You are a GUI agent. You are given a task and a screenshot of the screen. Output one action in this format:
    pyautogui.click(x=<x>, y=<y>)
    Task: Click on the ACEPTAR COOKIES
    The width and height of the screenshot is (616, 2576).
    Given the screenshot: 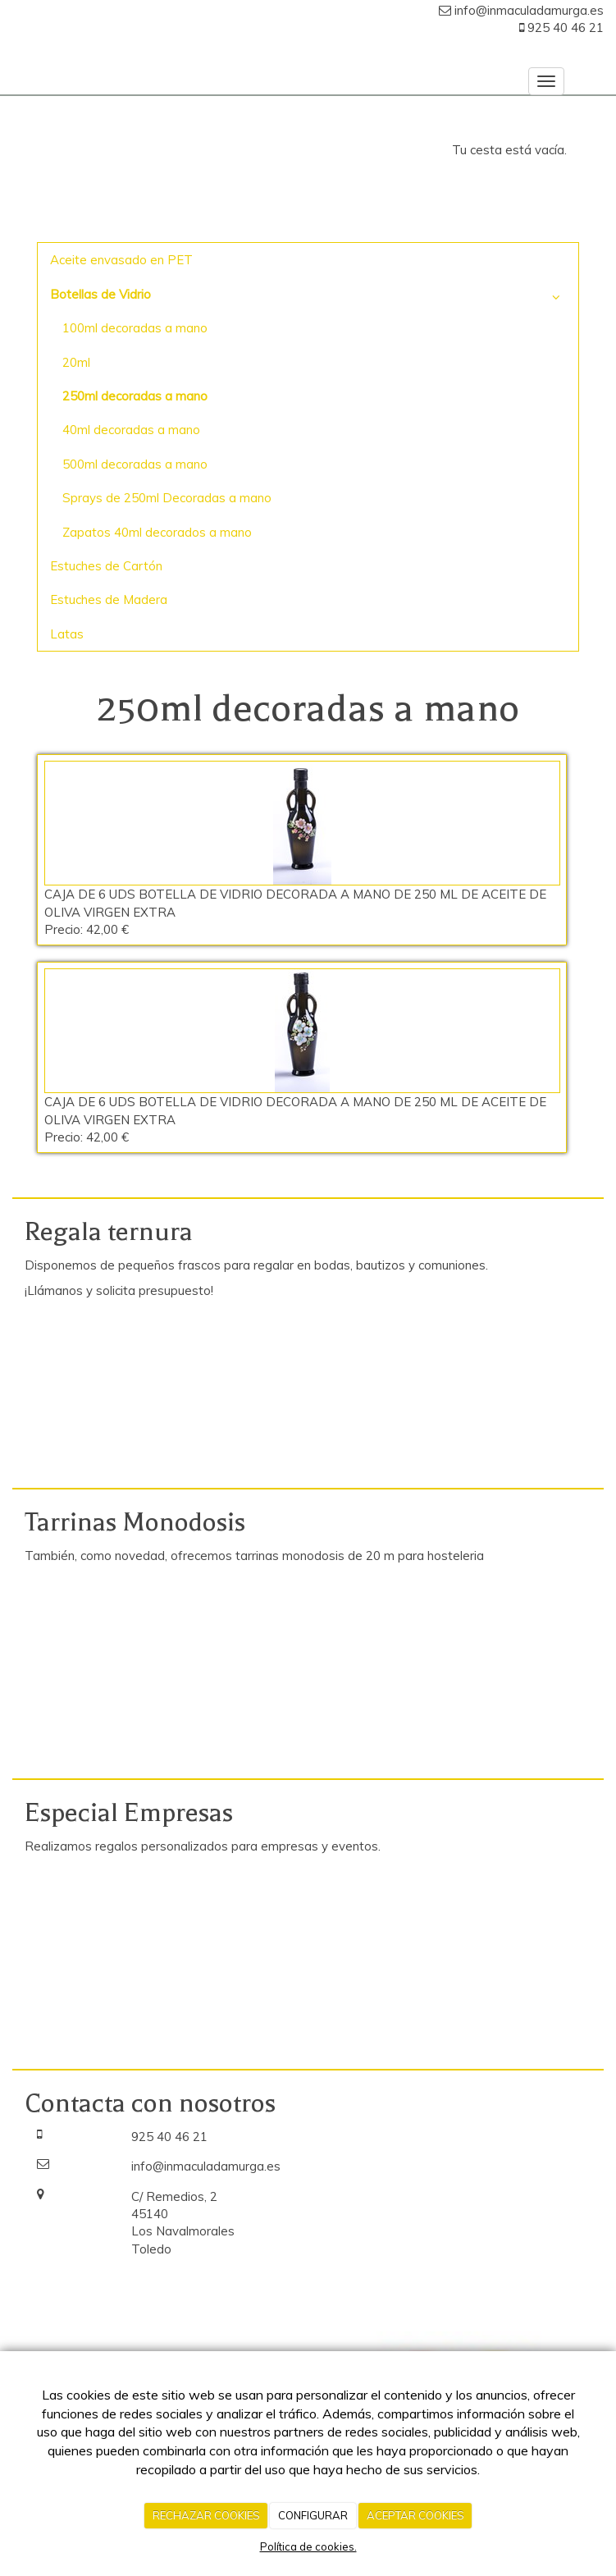 What is the action you would take?
    pyautogui.click(x=415, y=2515)
    